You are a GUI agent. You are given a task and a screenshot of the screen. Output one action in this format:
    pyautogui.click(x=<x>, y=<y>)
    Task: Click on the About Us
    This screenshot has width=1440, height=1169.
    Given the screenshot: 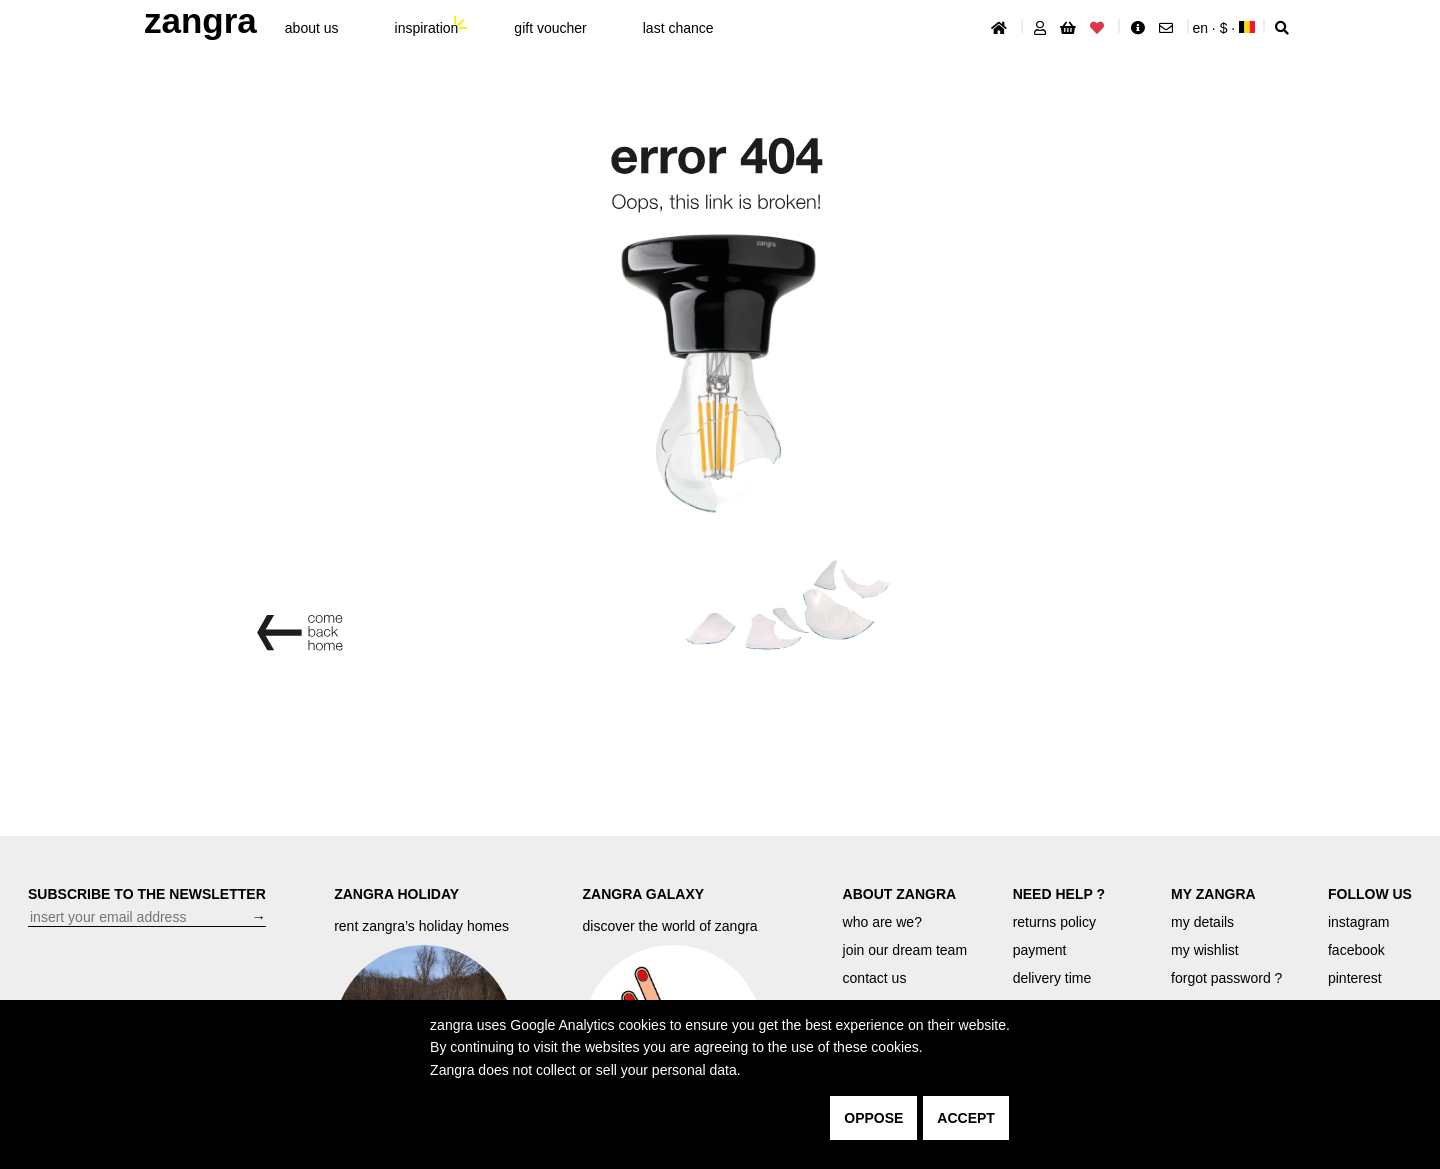 What is the action you would take?
    pyautogui.click(x=312, y=28)
    